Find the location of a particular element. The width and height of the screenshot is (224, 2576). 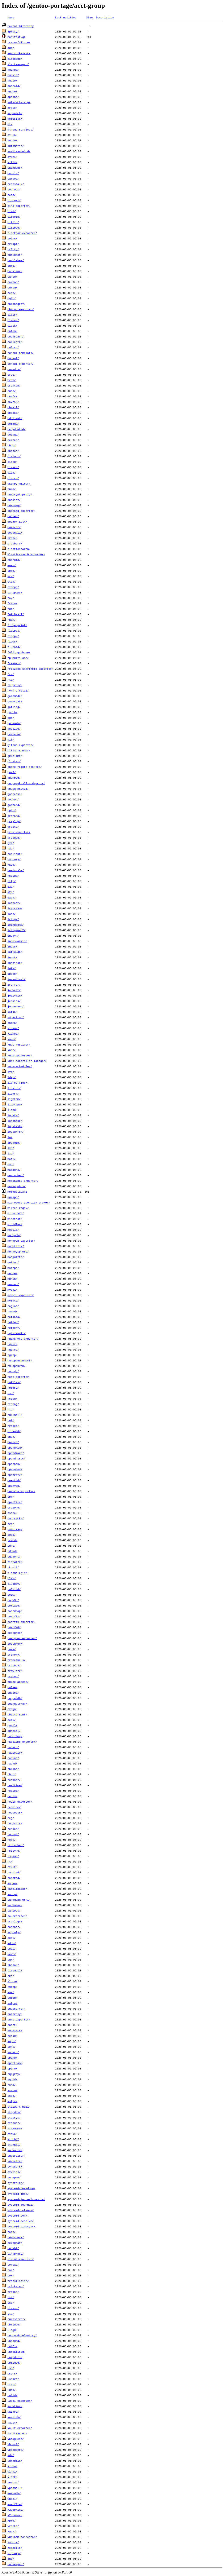

netdata/ is located at coordinates (14, 1317).